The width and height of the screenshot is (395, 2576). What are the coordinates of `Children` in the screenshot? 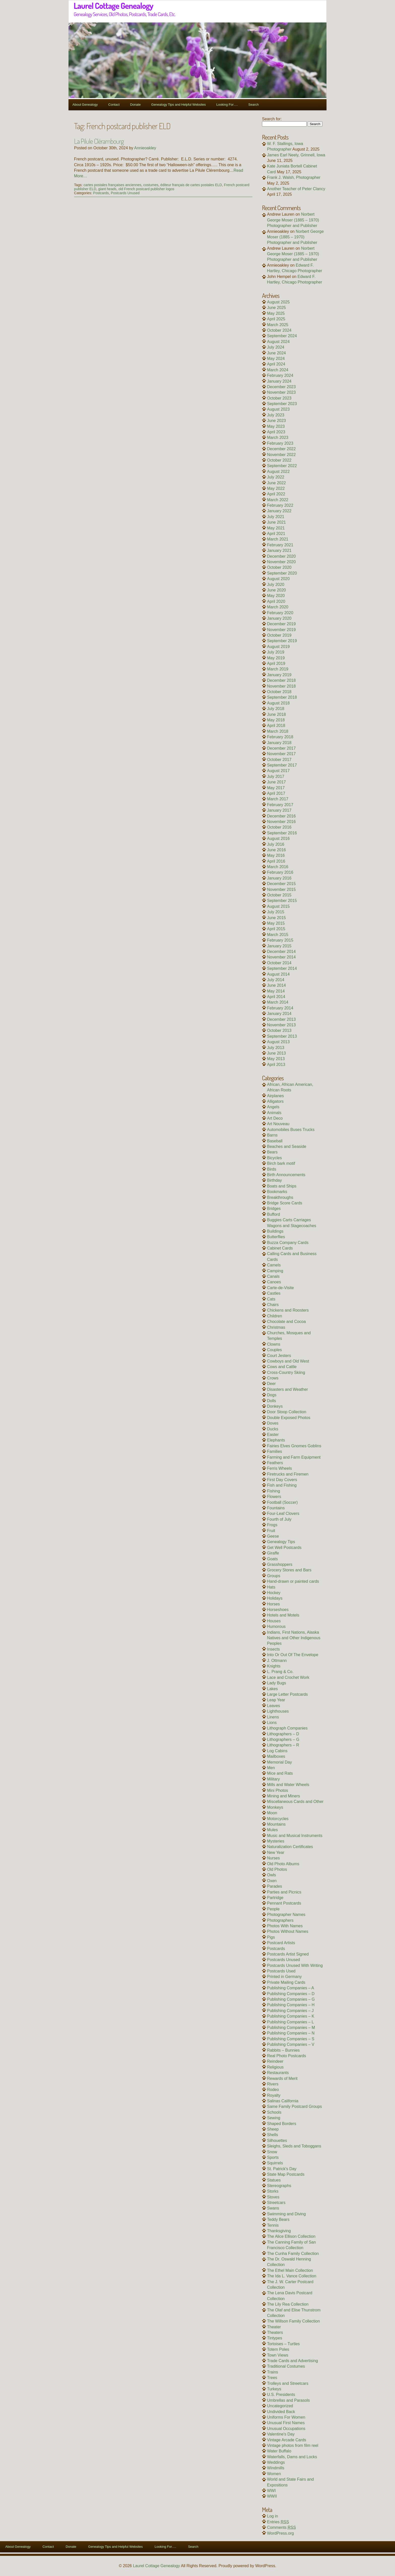 It's located at (274, 1316).